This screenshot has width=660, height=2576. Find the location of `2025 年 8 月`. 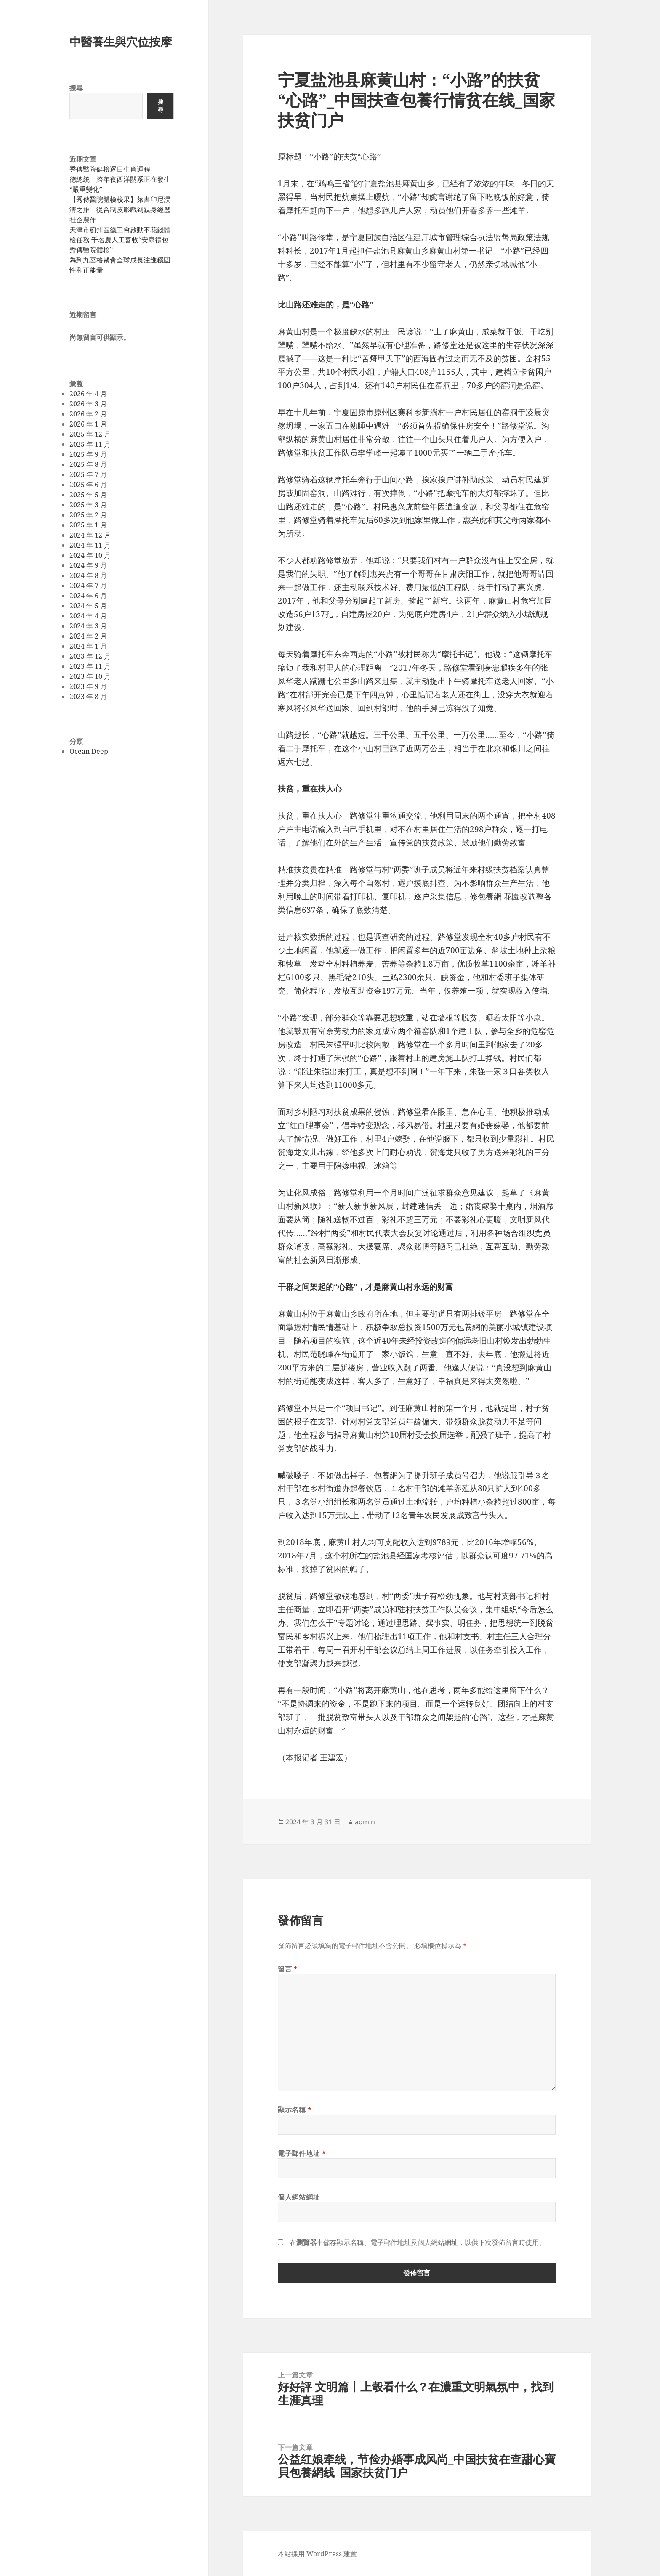

2025 年 8 月 is located at coordinates (88, 464).